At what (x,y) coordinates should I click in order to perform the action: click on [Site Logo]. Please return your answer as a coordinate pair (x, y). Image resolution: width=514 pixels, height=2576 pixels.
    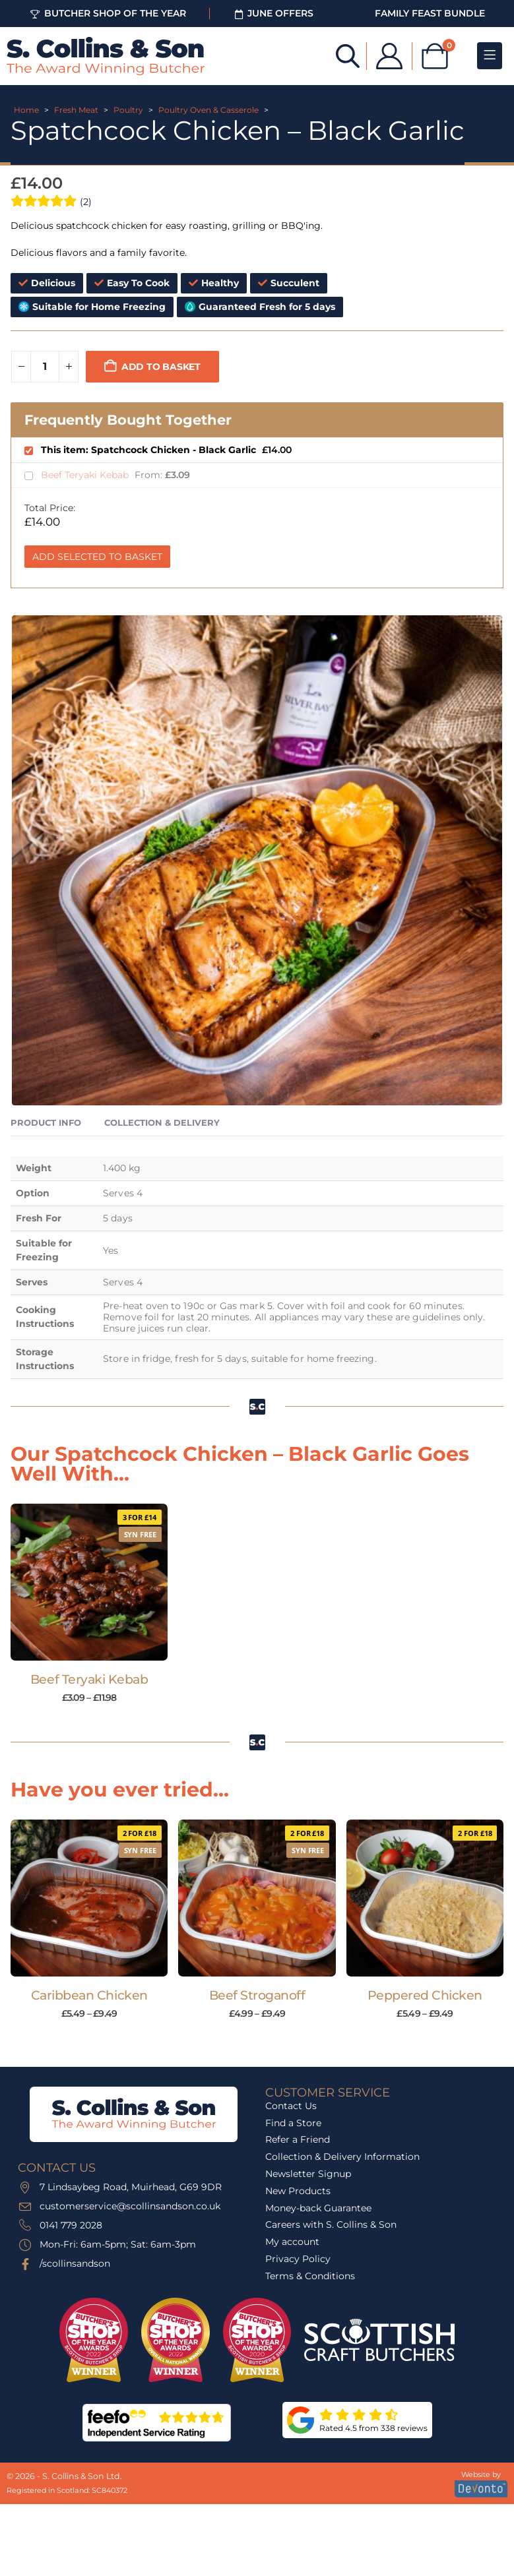
    Looking at the image, I should click on (106, 56).